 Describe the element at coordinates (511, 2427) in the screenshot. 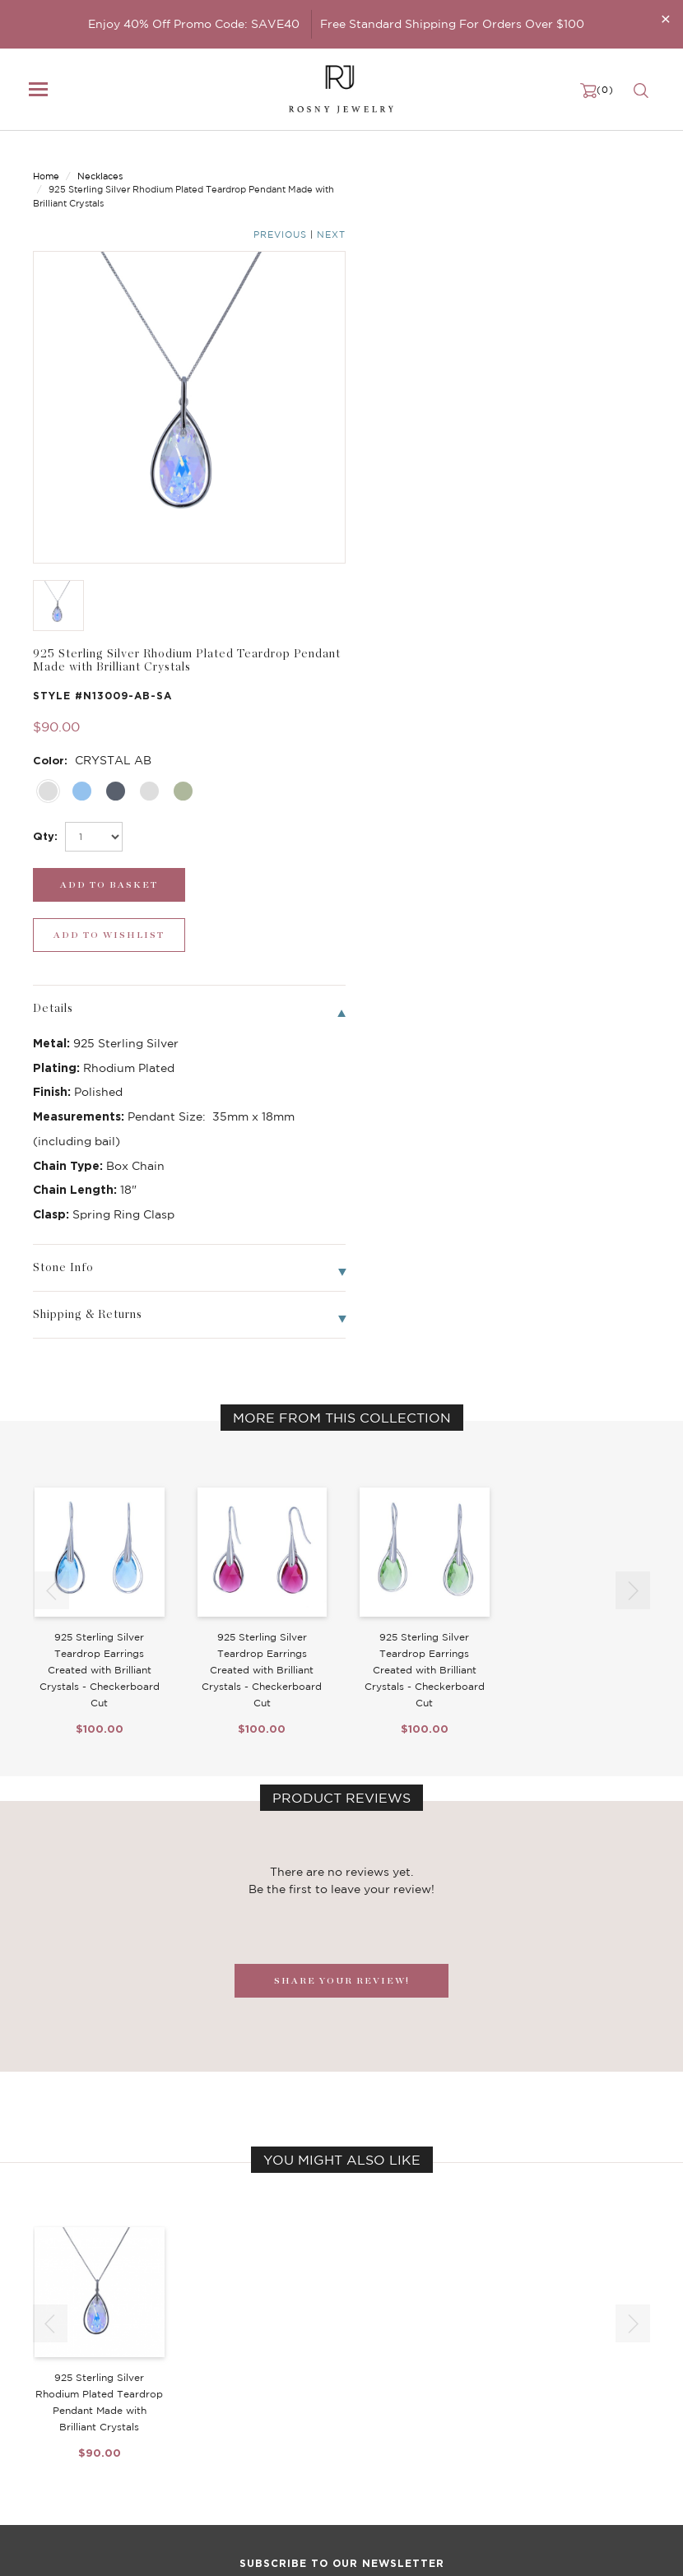

I see `Terms & Conditions` at that location.